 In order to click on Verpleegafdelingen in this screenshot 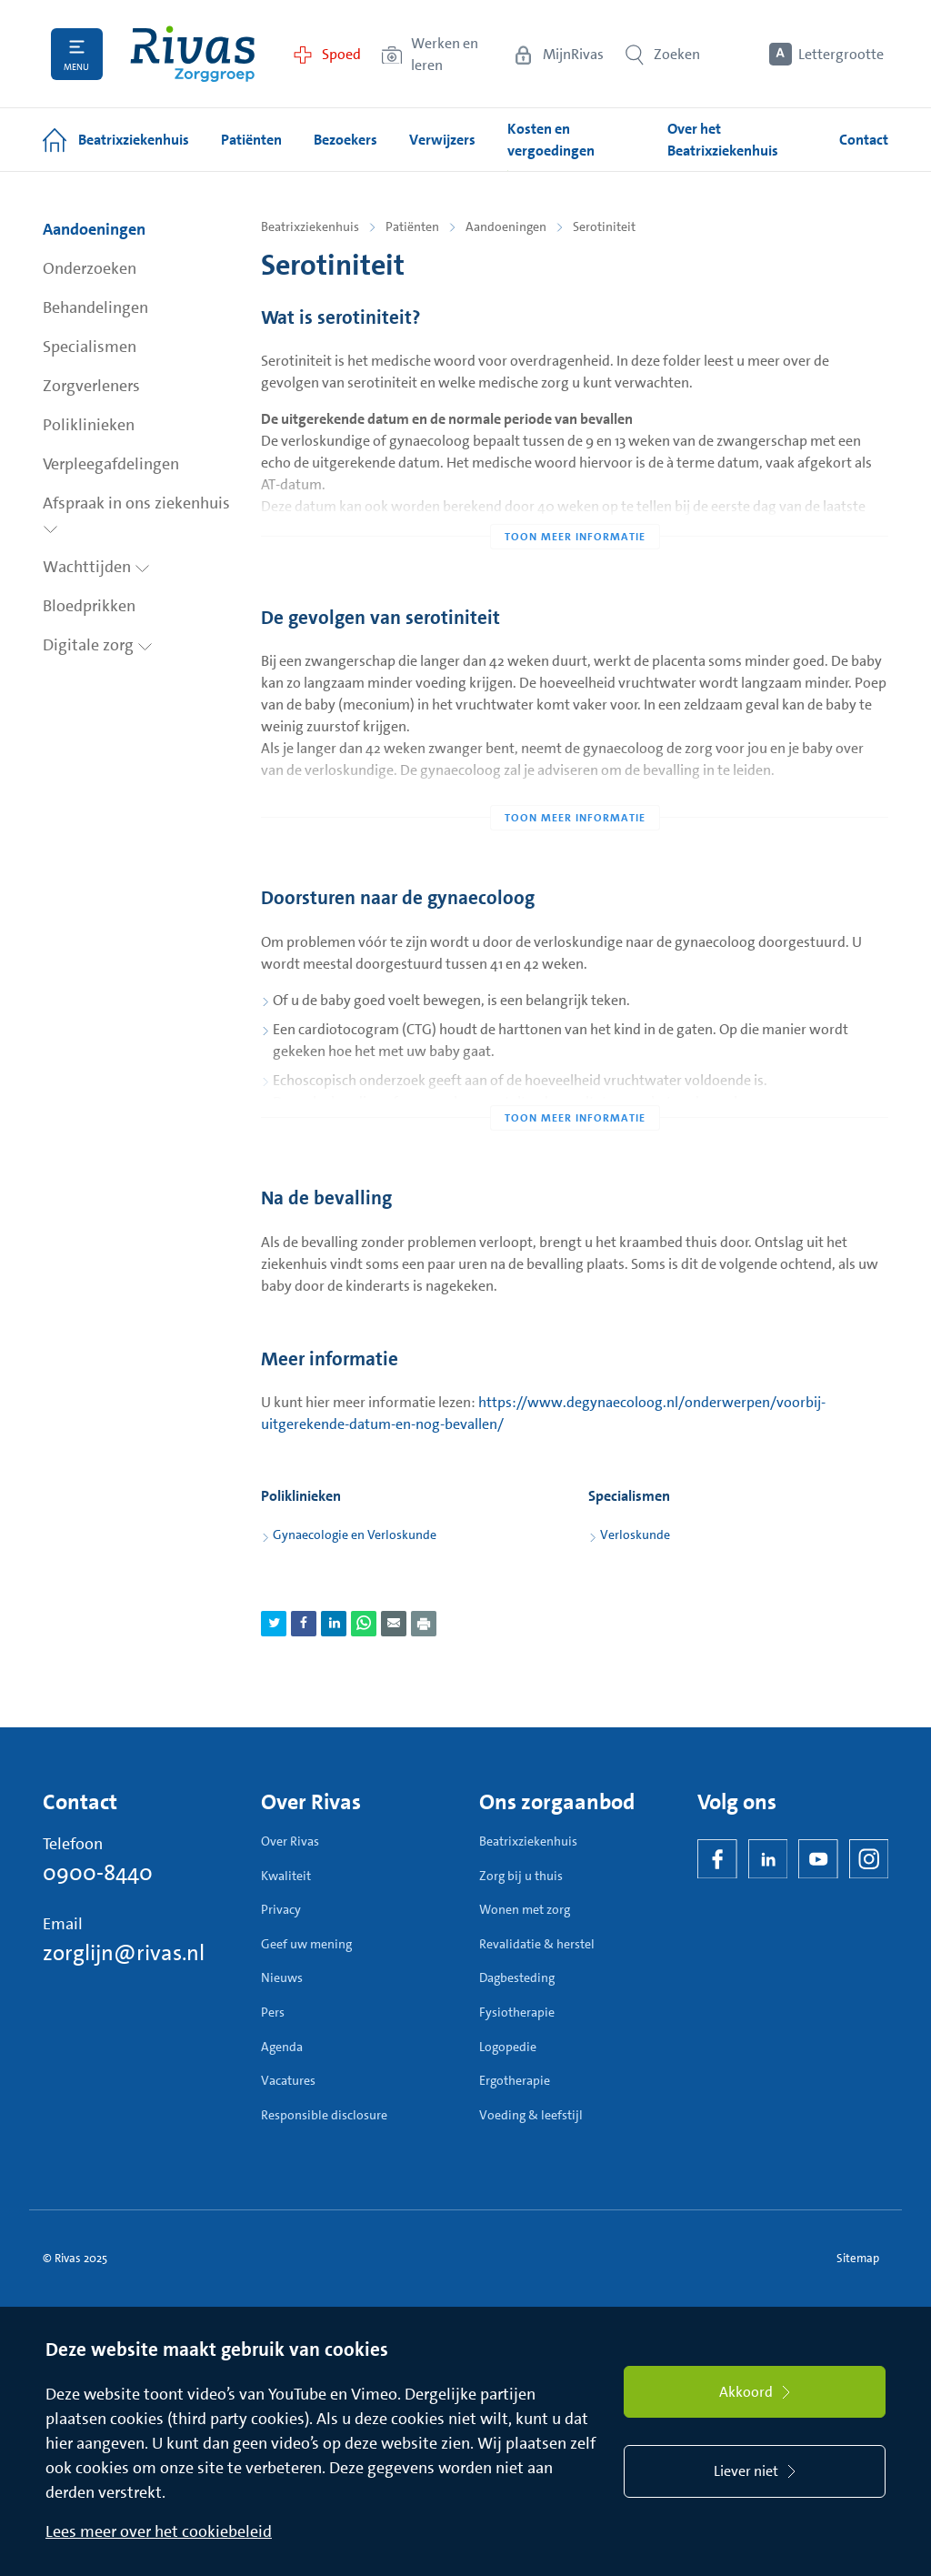, I will do `click(111, 464)`.